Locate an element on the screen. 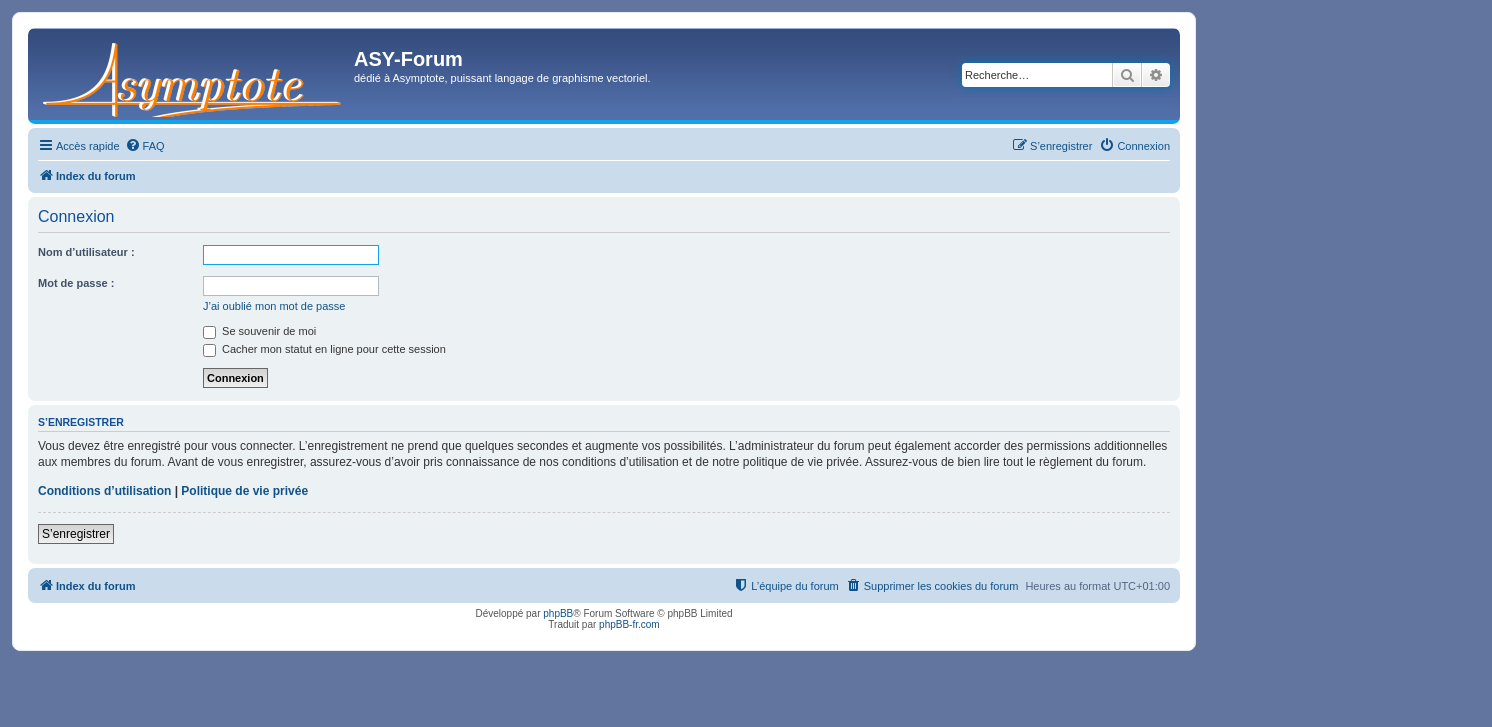  phpBB-fr.com is located at coordinates (629, 624).